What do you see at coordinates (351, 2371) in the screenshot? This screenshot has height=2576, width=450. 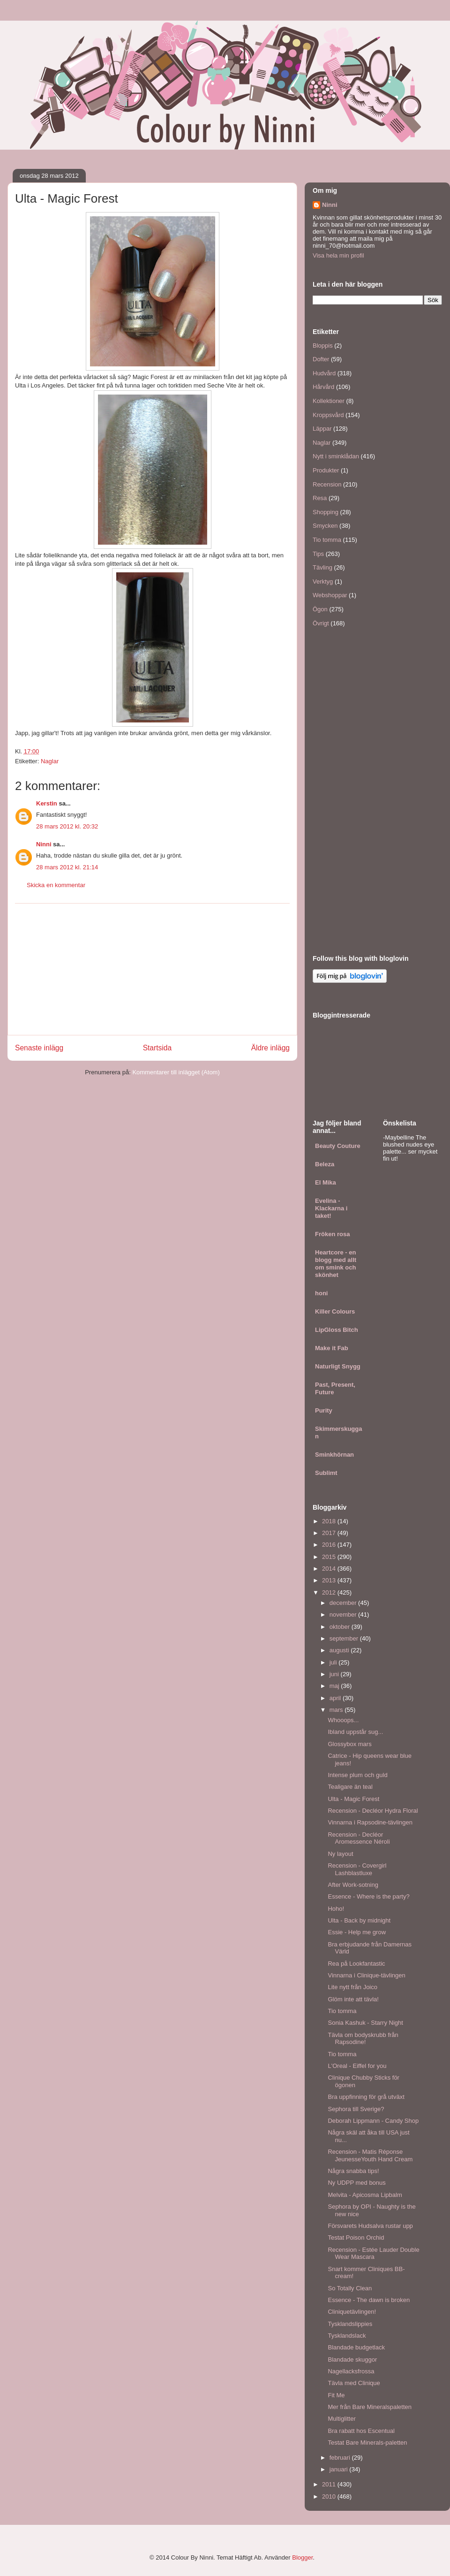 I see `Nagellacksfrossa` at bounding box center [351, 2371].